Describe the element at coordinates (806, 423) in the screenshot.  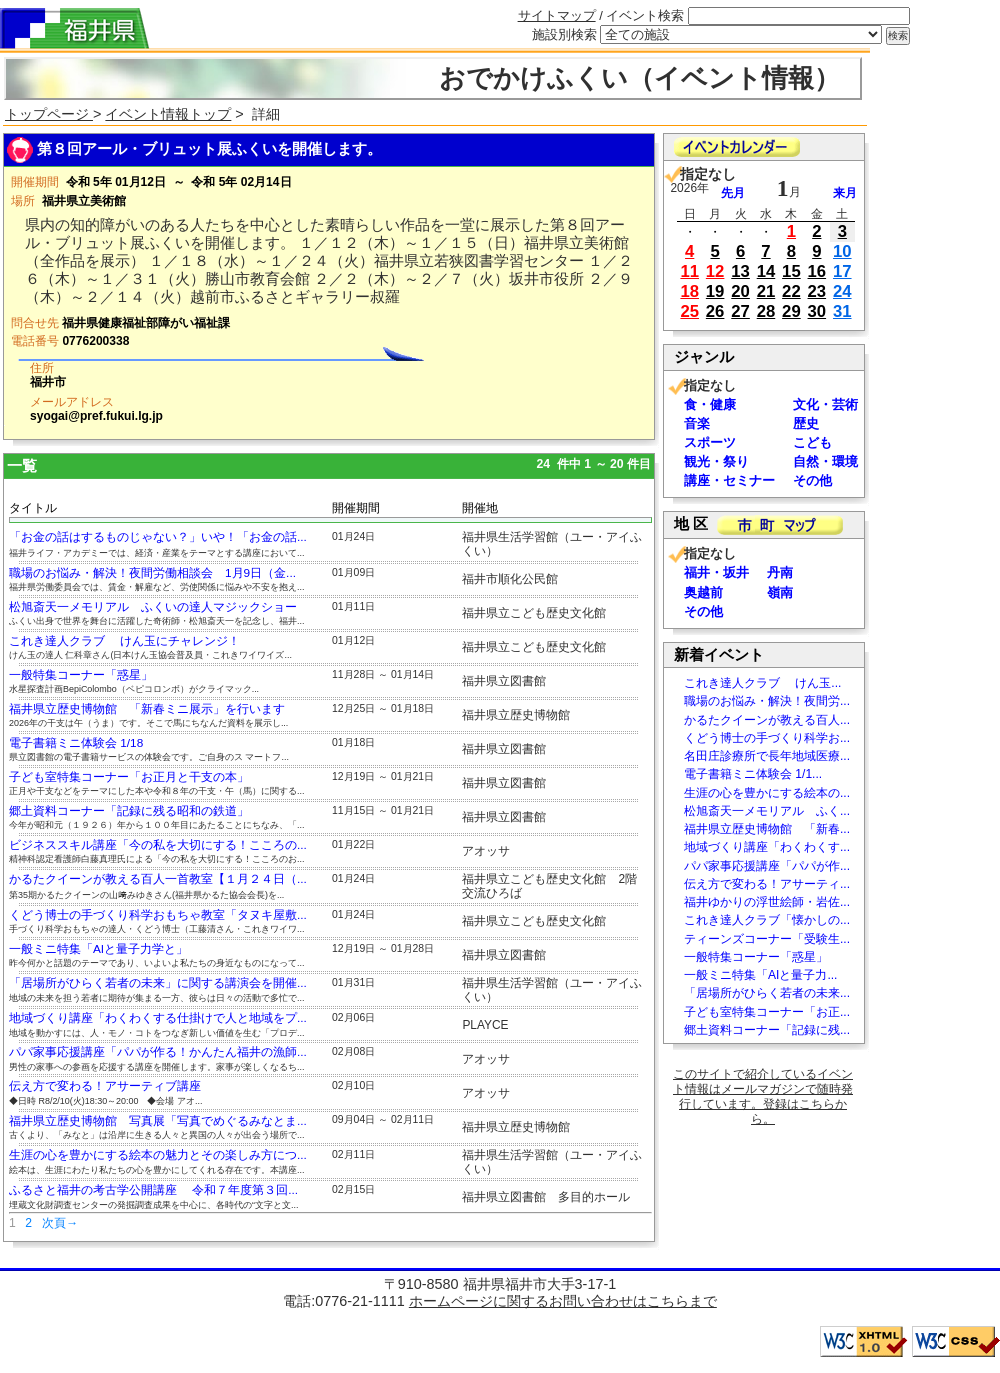
I see `歴史` at that location.